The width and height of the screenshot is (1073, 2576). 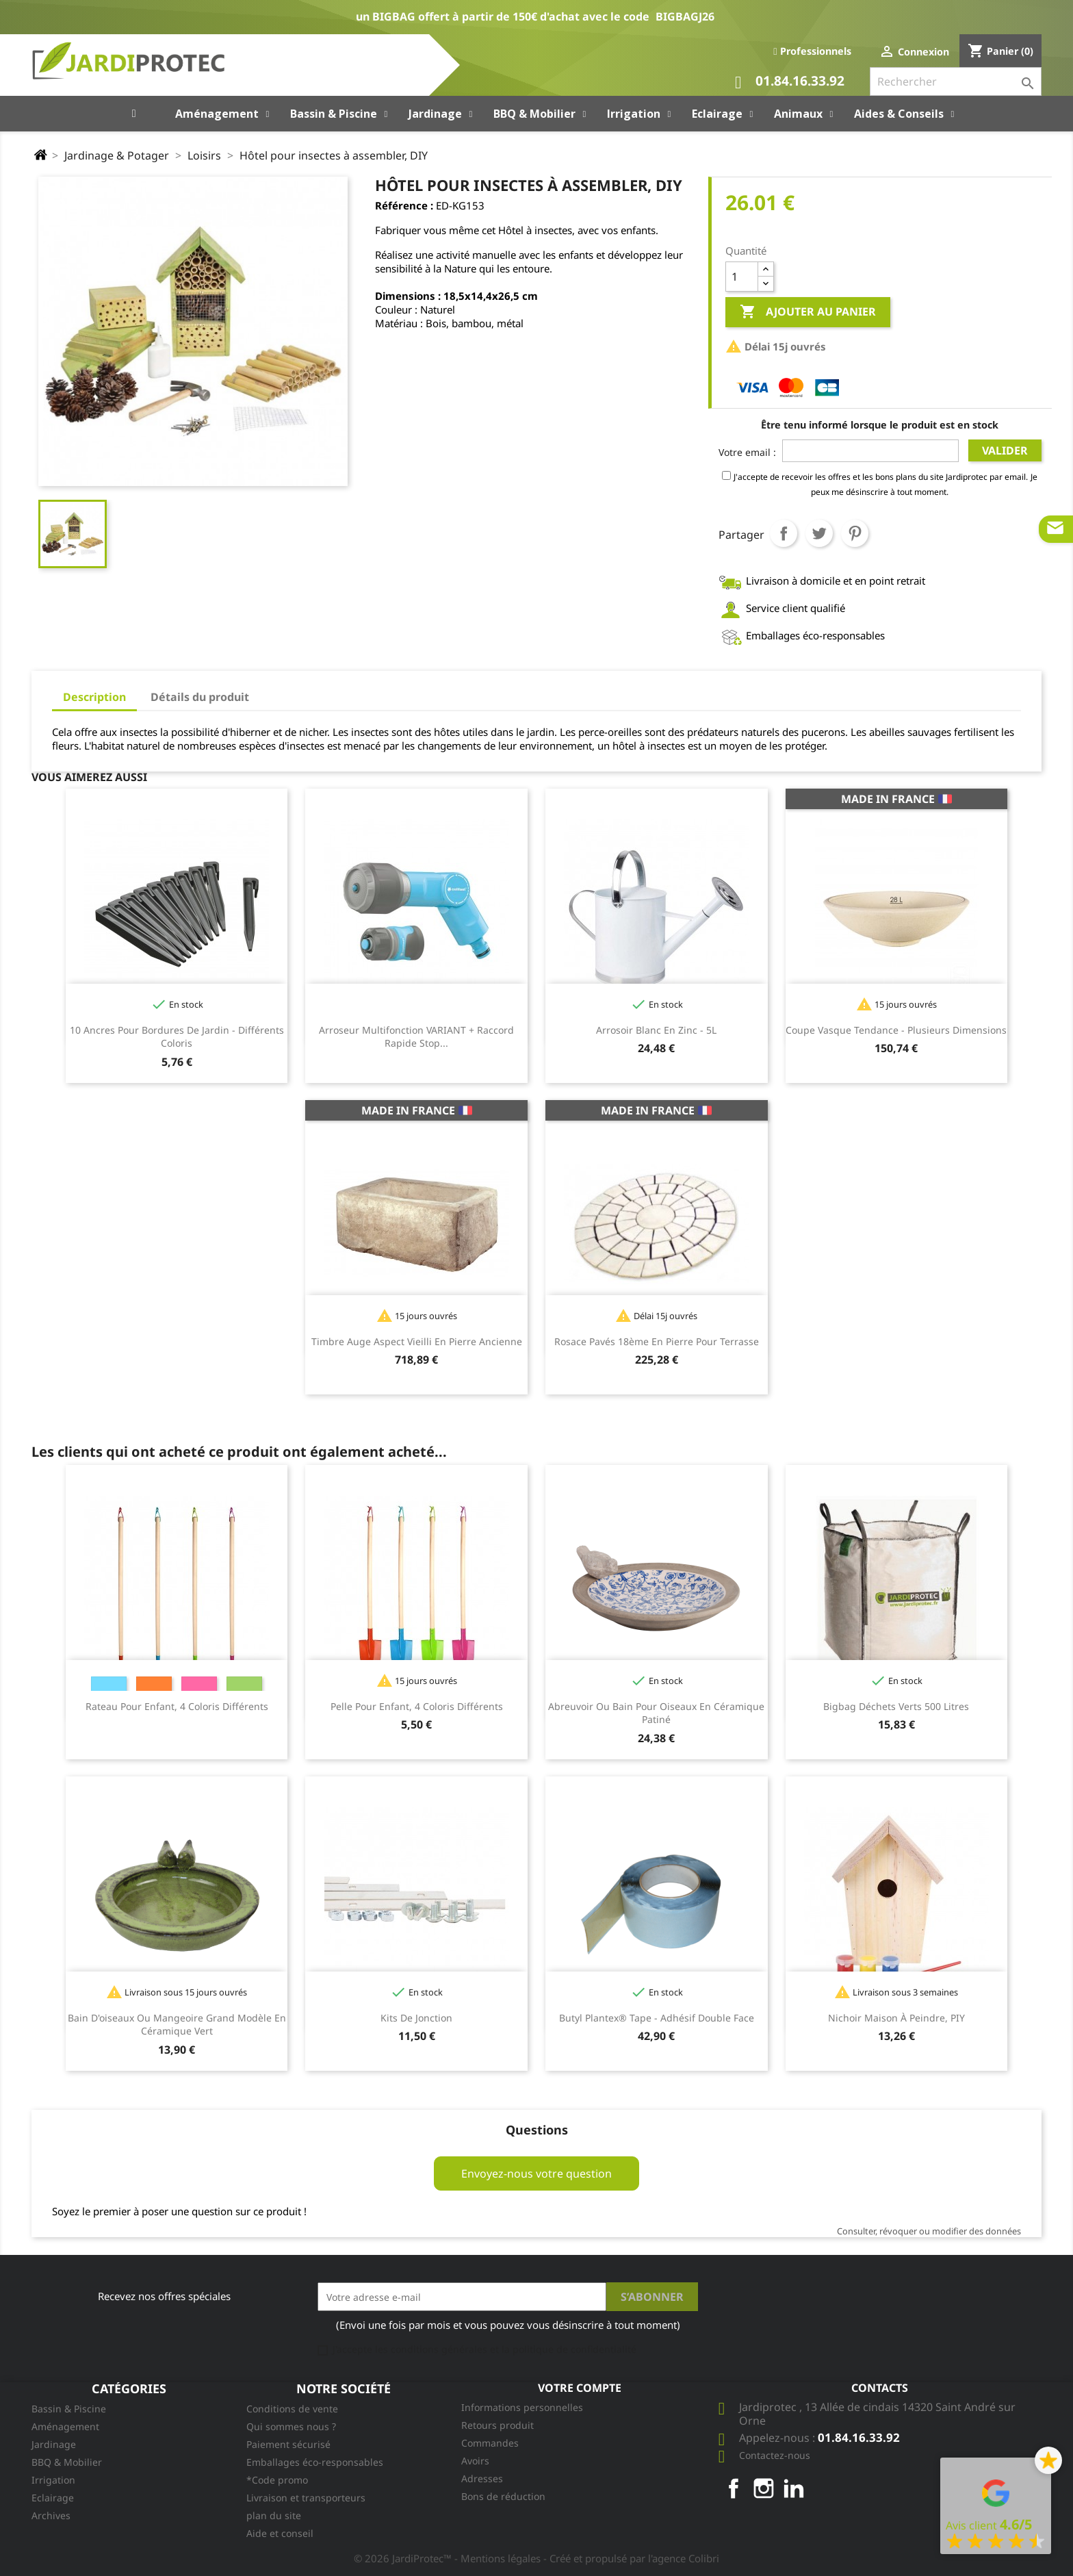 I want to click on Bassin & Piscine, so click(x=68, y=2408).